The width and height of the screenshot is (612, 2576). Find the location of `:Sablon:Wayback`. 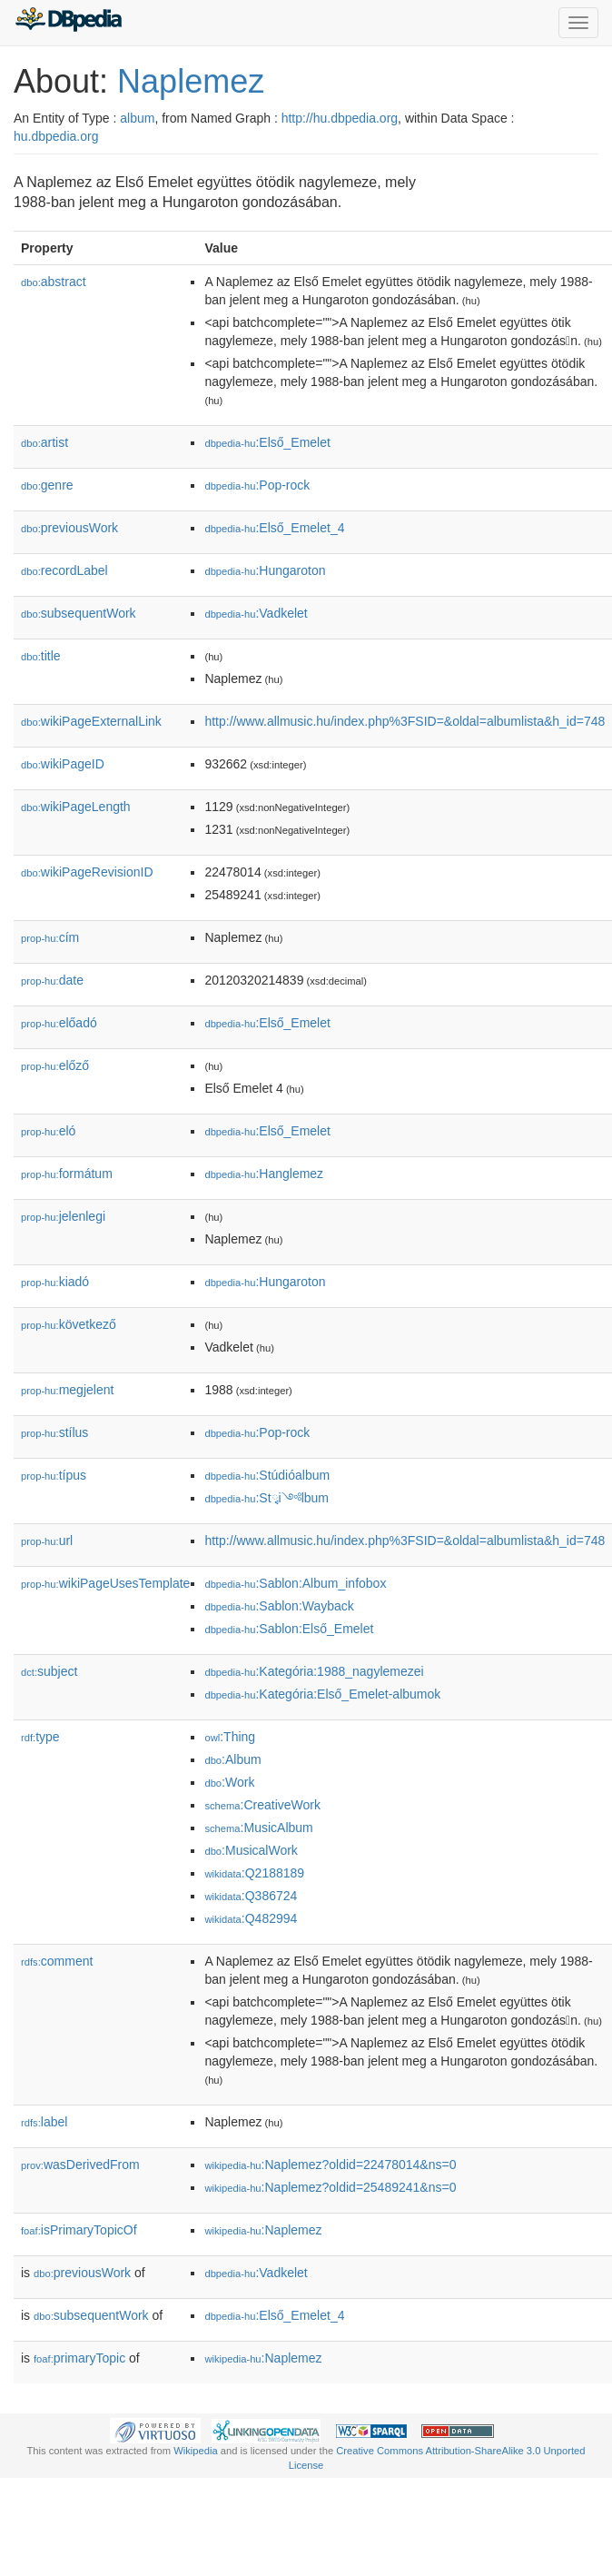

:Sablon:Wayback is located at coordinates (278, 1606).